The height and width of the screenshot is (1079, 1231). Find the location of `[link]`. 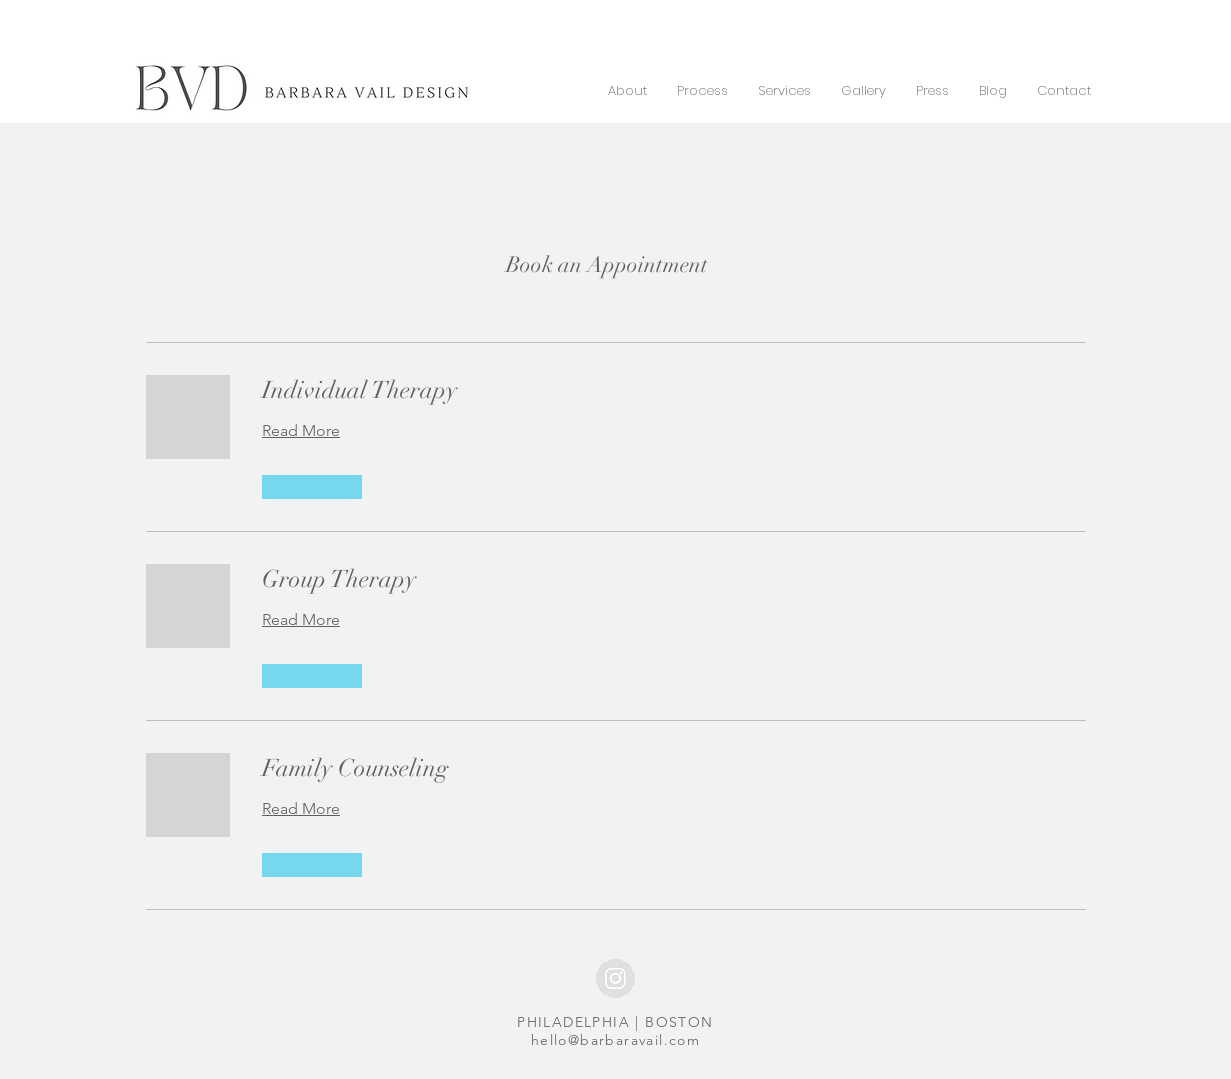

[link] is located at coordinates (674, 391).